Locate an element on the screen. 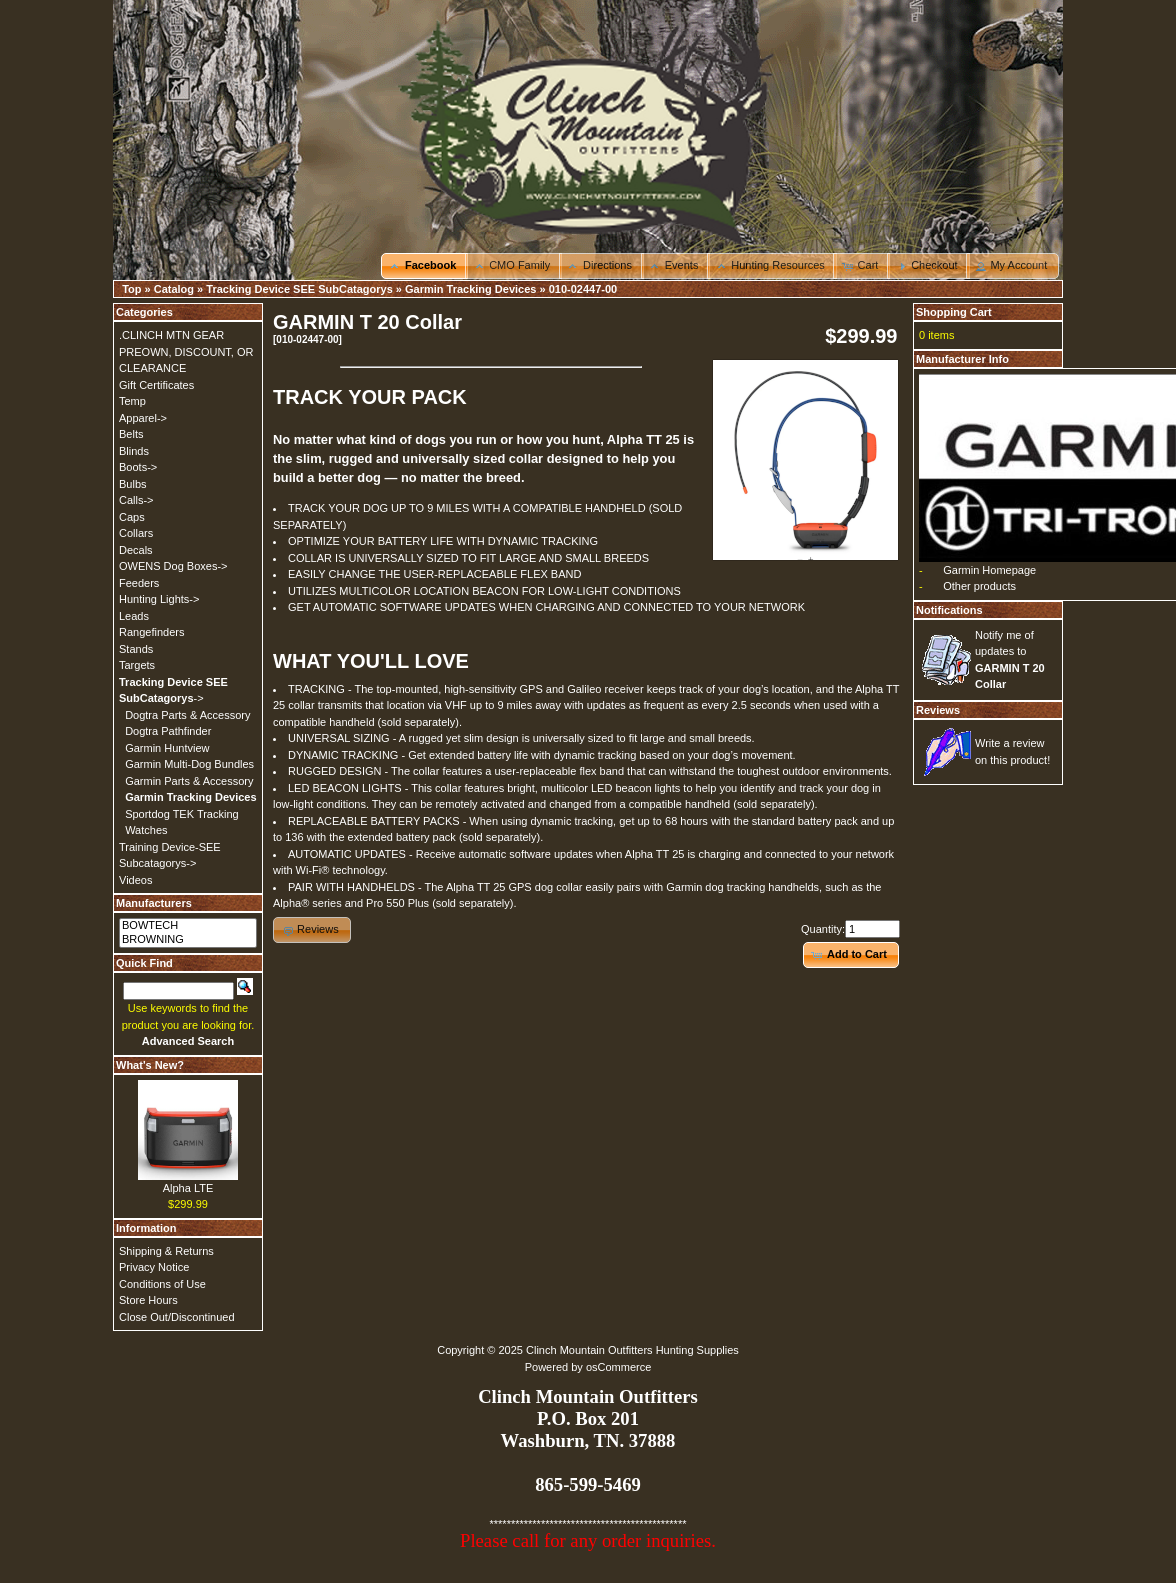  osCommerce is located at coordinates (618, 1367).